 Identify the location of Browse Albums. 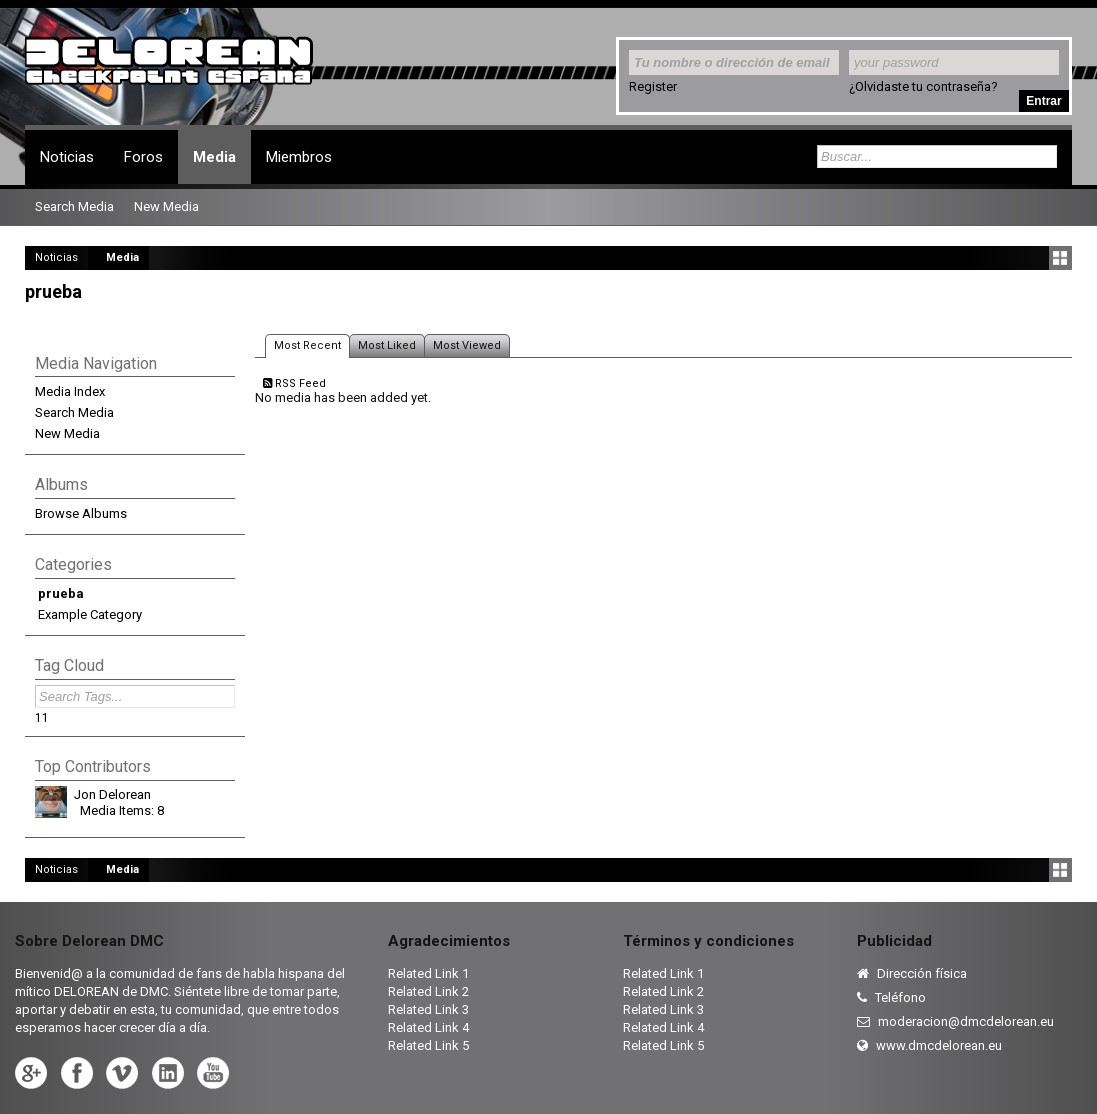
(81, 513).